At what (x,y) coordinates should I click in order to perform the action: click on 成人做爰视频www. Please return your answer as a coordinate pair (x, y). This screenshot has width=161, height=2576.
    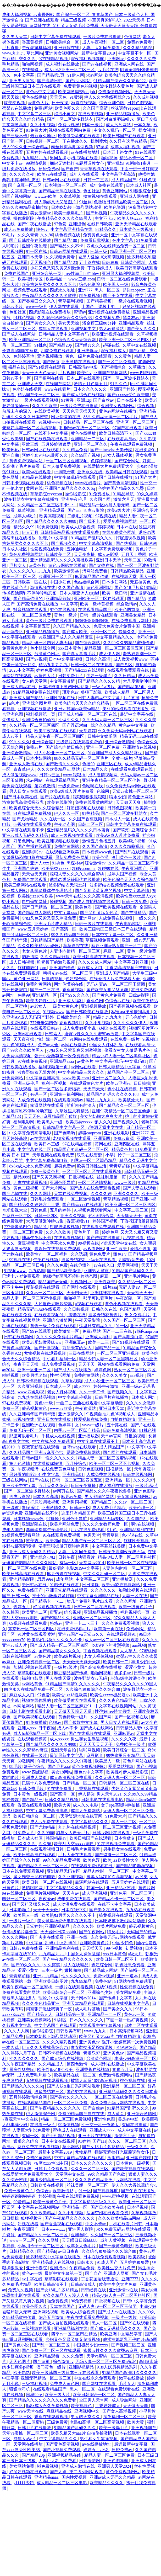
    Looking at the image, I should click on (131, 659).